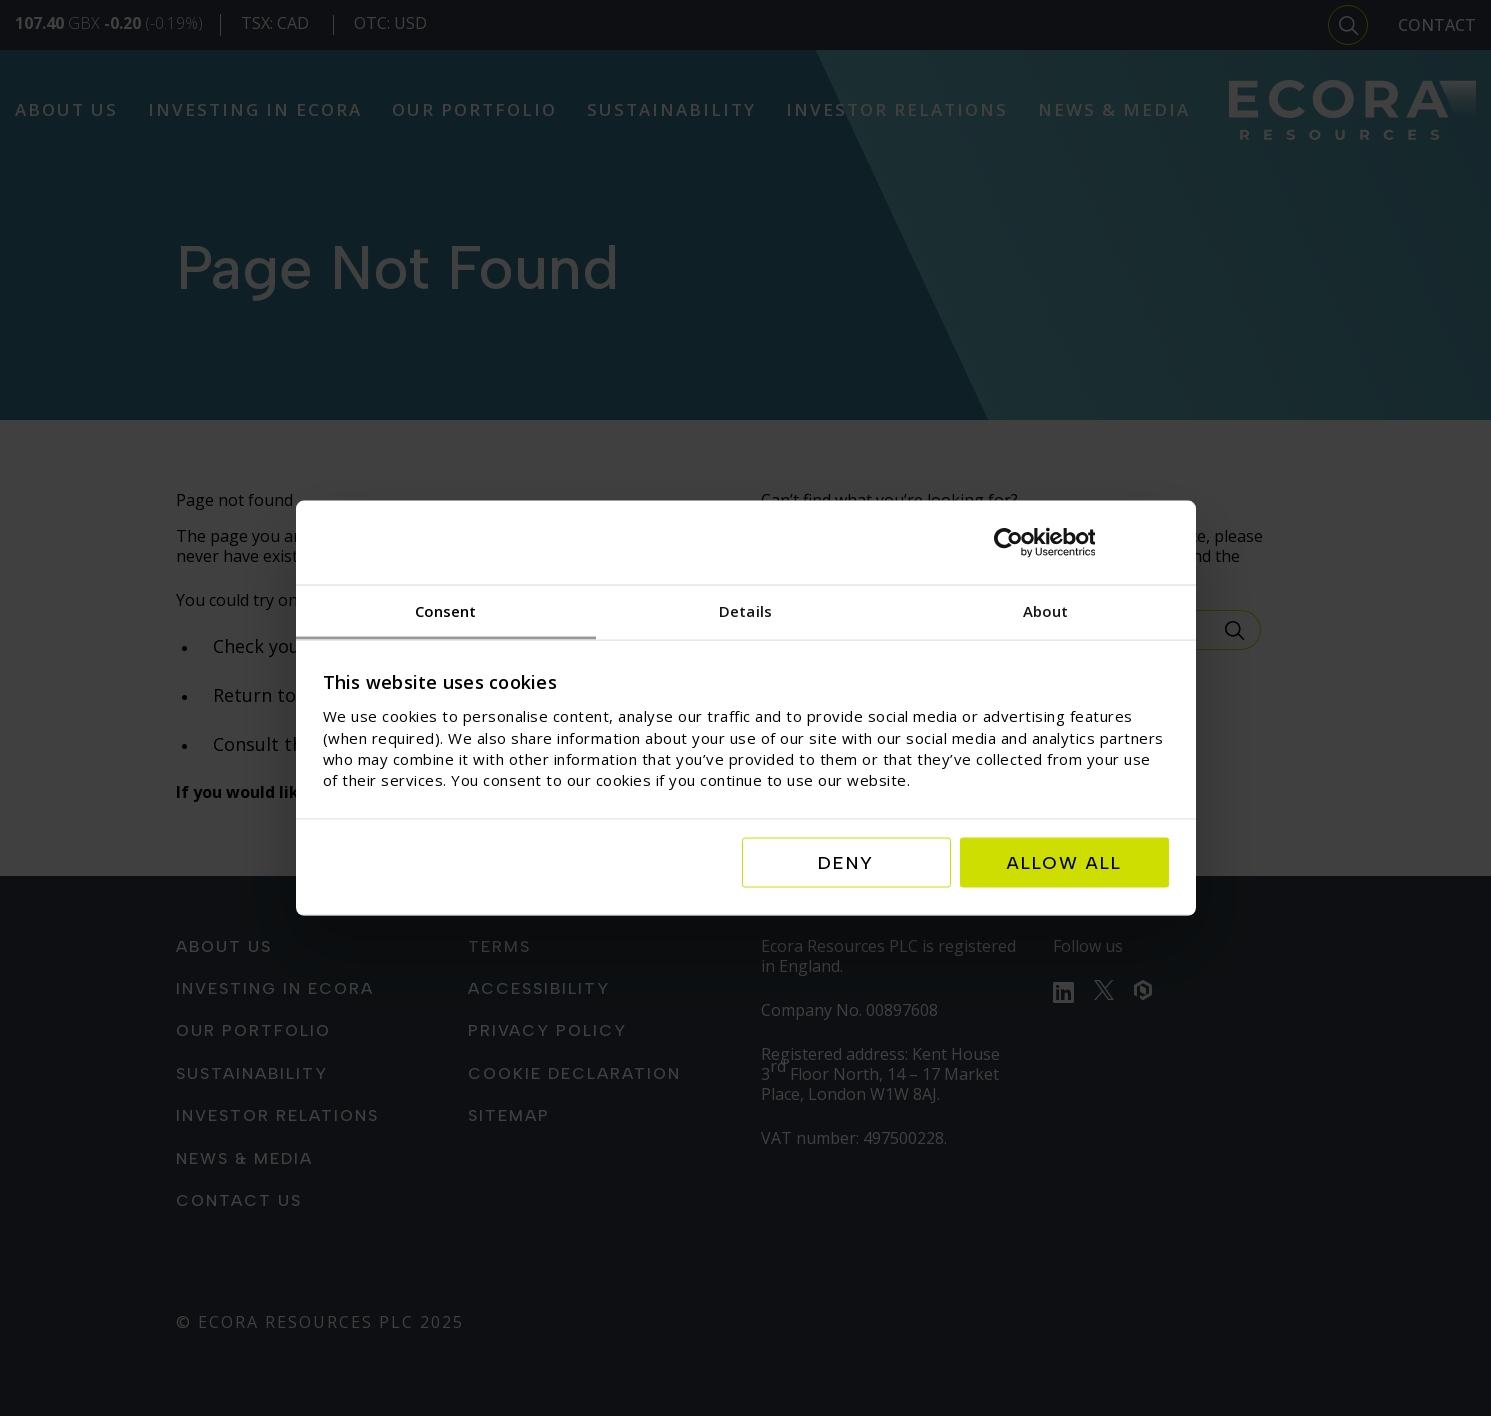 The width and height of the screenshot is (1491, 1416). Describe the element at coordinates (1081, 543) in the screenshot. I see `[Usercentrics Cookiebot - opens in a new window]` at that location.